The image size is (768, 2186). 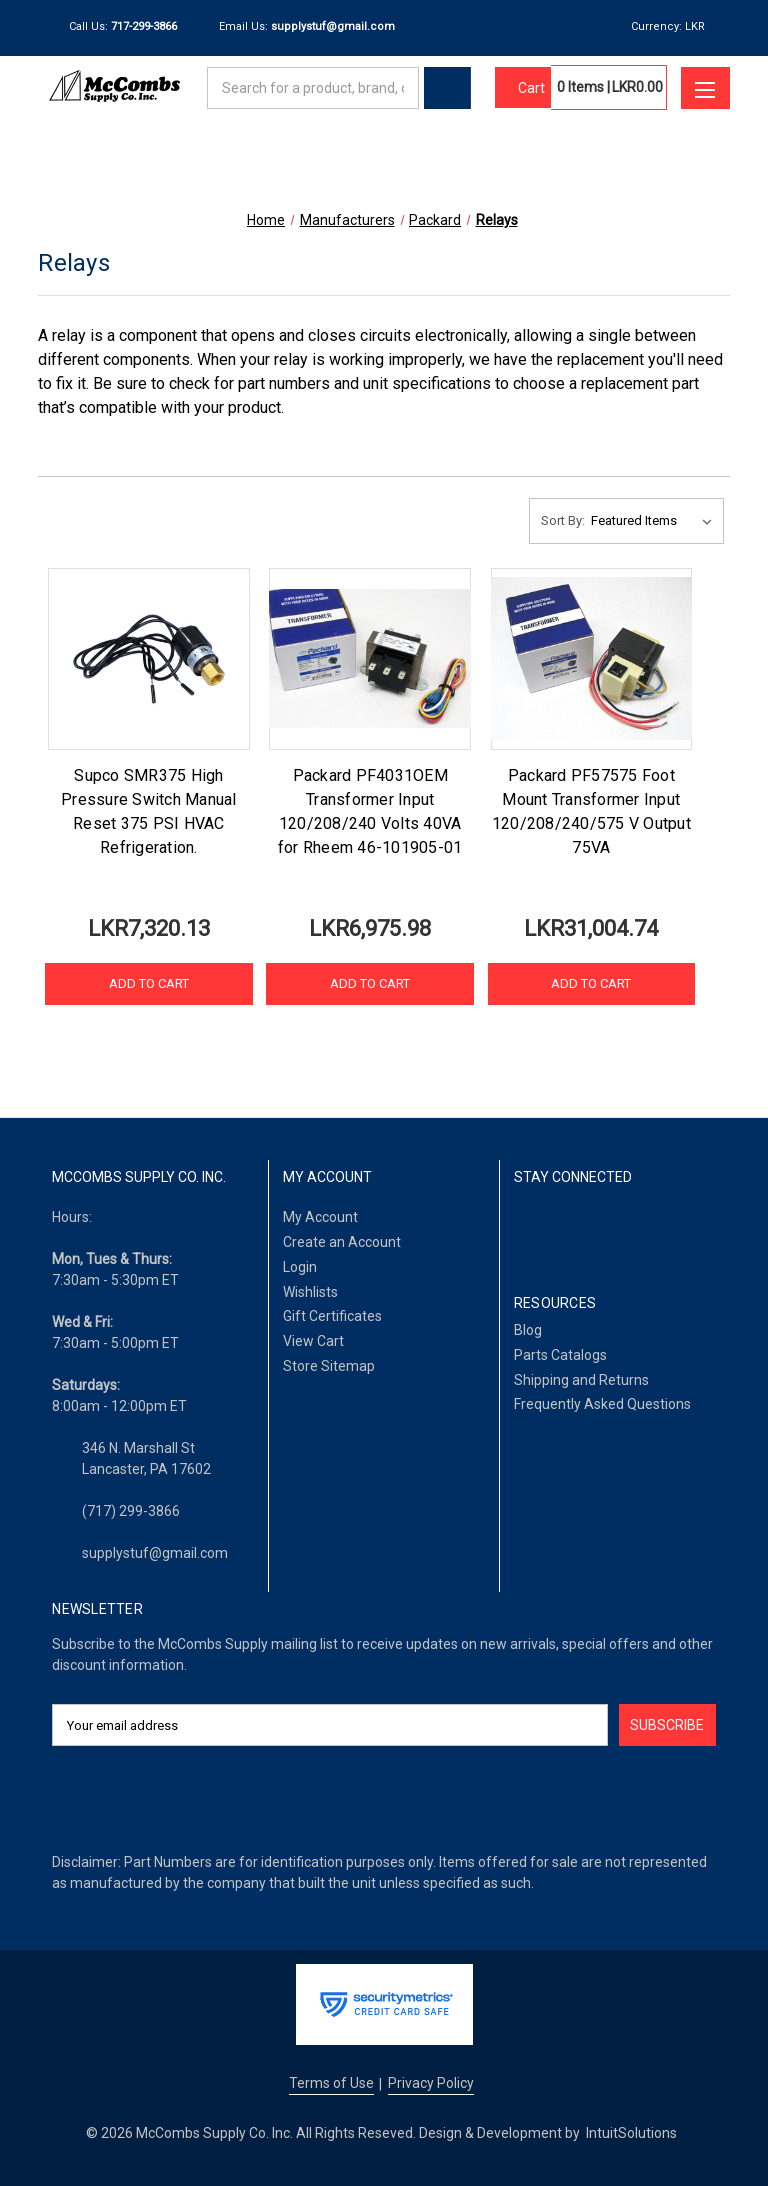 I want to click on [LinkedIn], so click(x=575, y=1229).